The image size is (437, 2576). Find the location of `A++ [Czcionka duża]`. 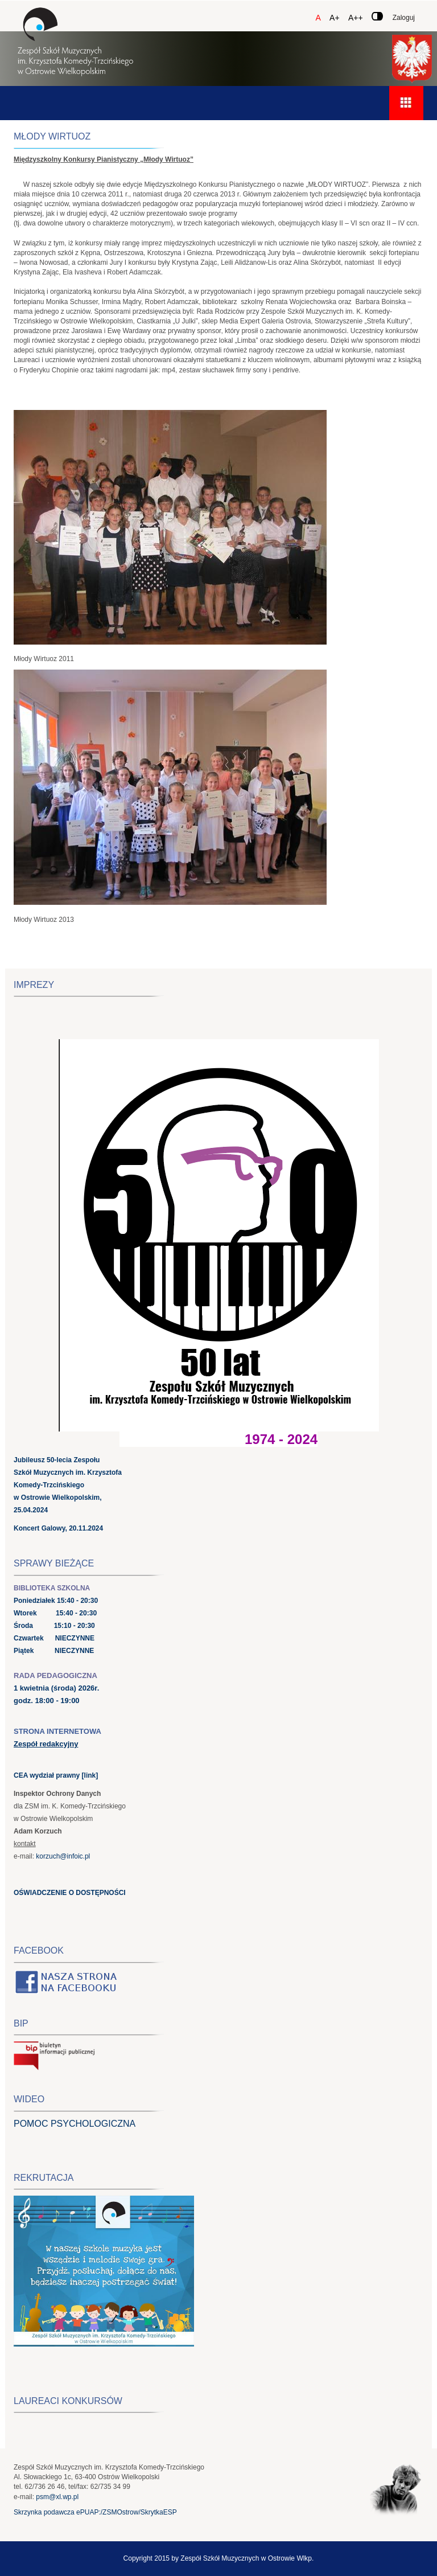

A++ [Czcionka duża] is located at coordinates (355, 17).